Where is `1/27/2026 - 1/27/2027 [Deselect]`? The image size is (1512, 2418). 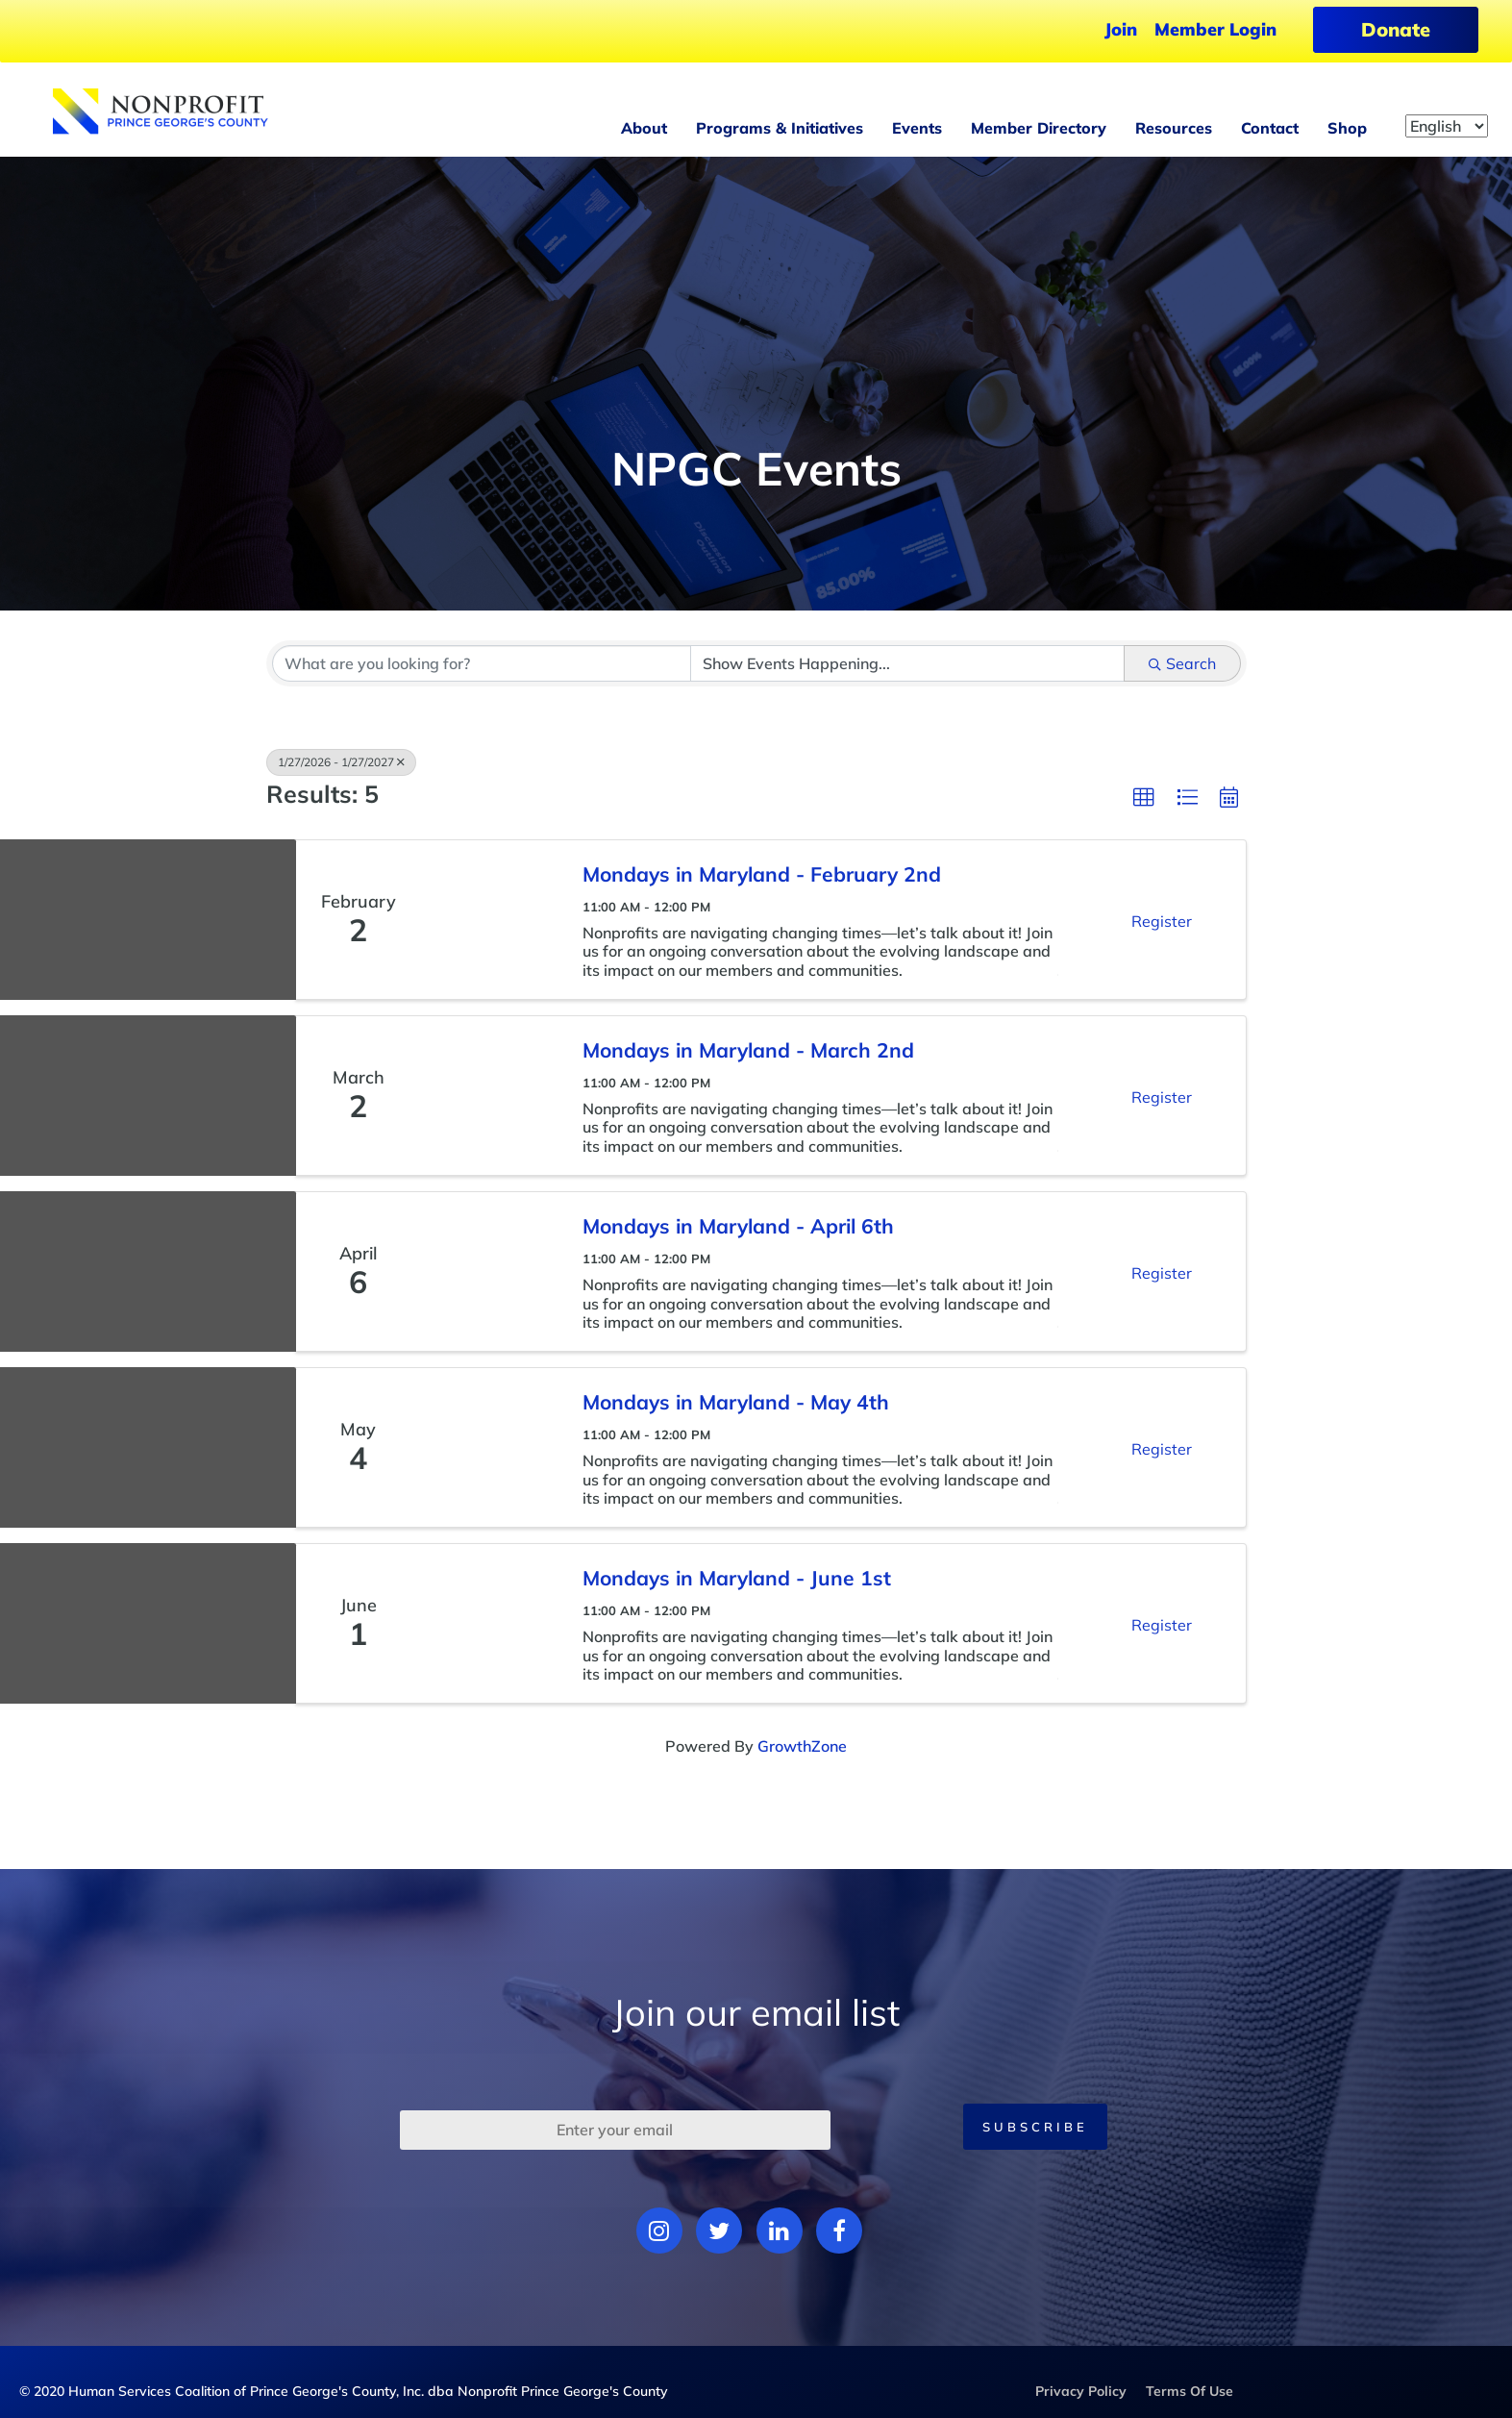 1/27/2026 - 1/27/2027 [Deselect] is located at coordinates (341, 762).